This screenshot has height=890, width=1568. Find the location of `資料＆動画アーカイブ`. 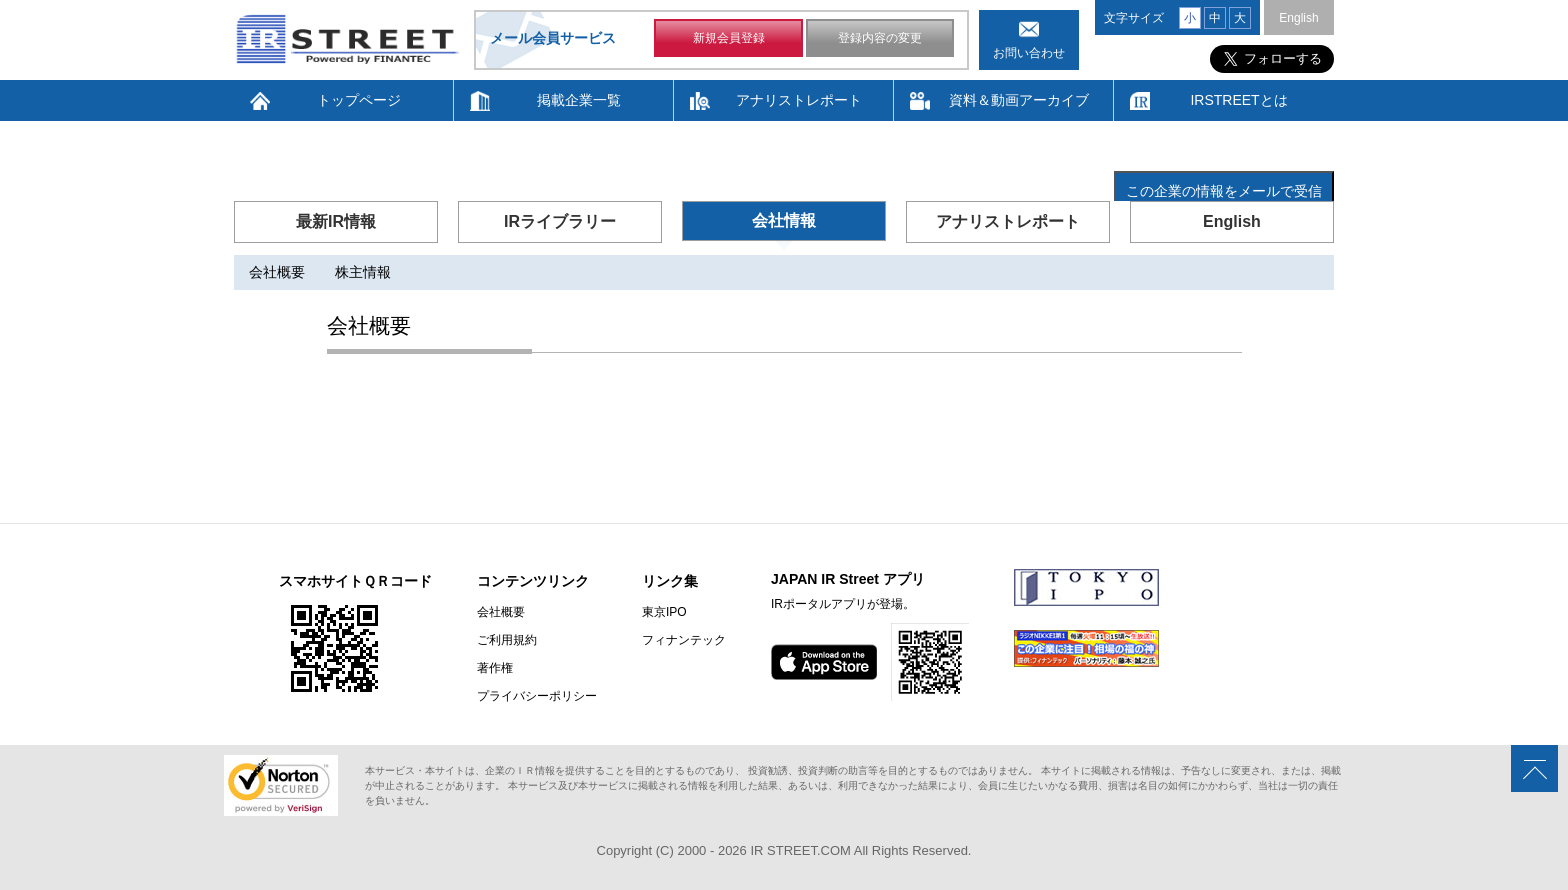

資料＆動画アーカイブ is located at coordinates (1019, 100).